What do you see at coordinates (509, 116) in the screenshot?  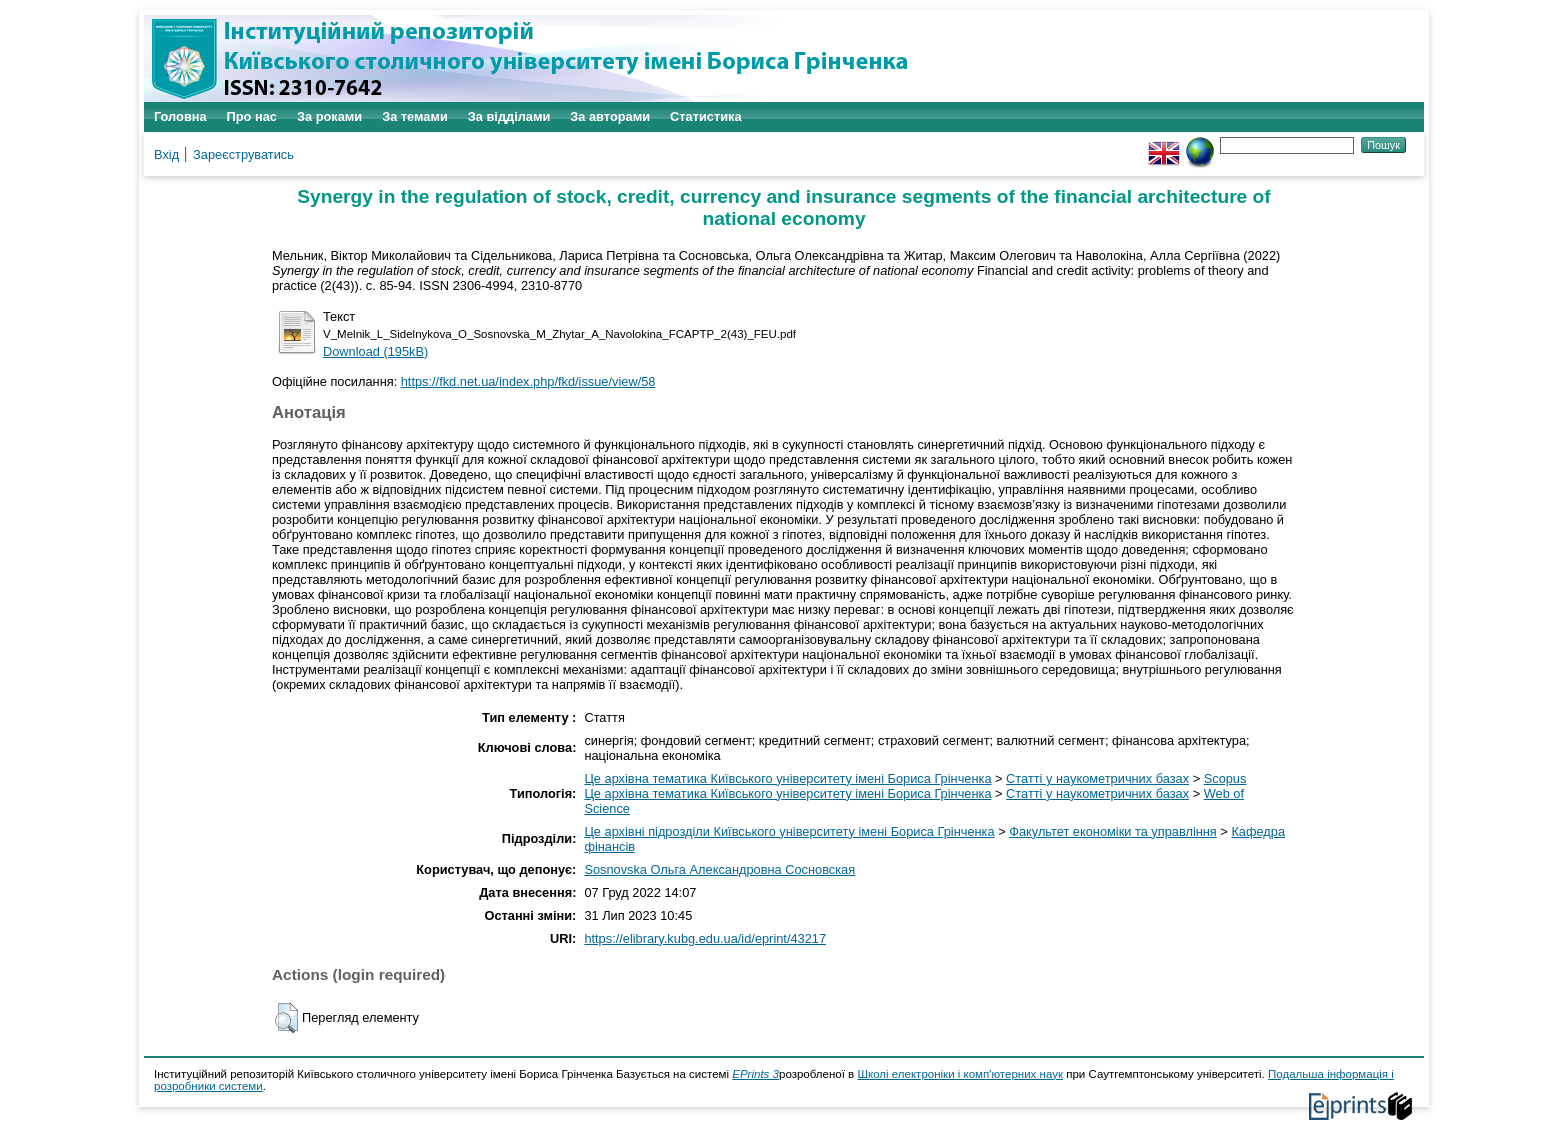 I see `За відділами [menuitem]` at bounding box center [509, 116].